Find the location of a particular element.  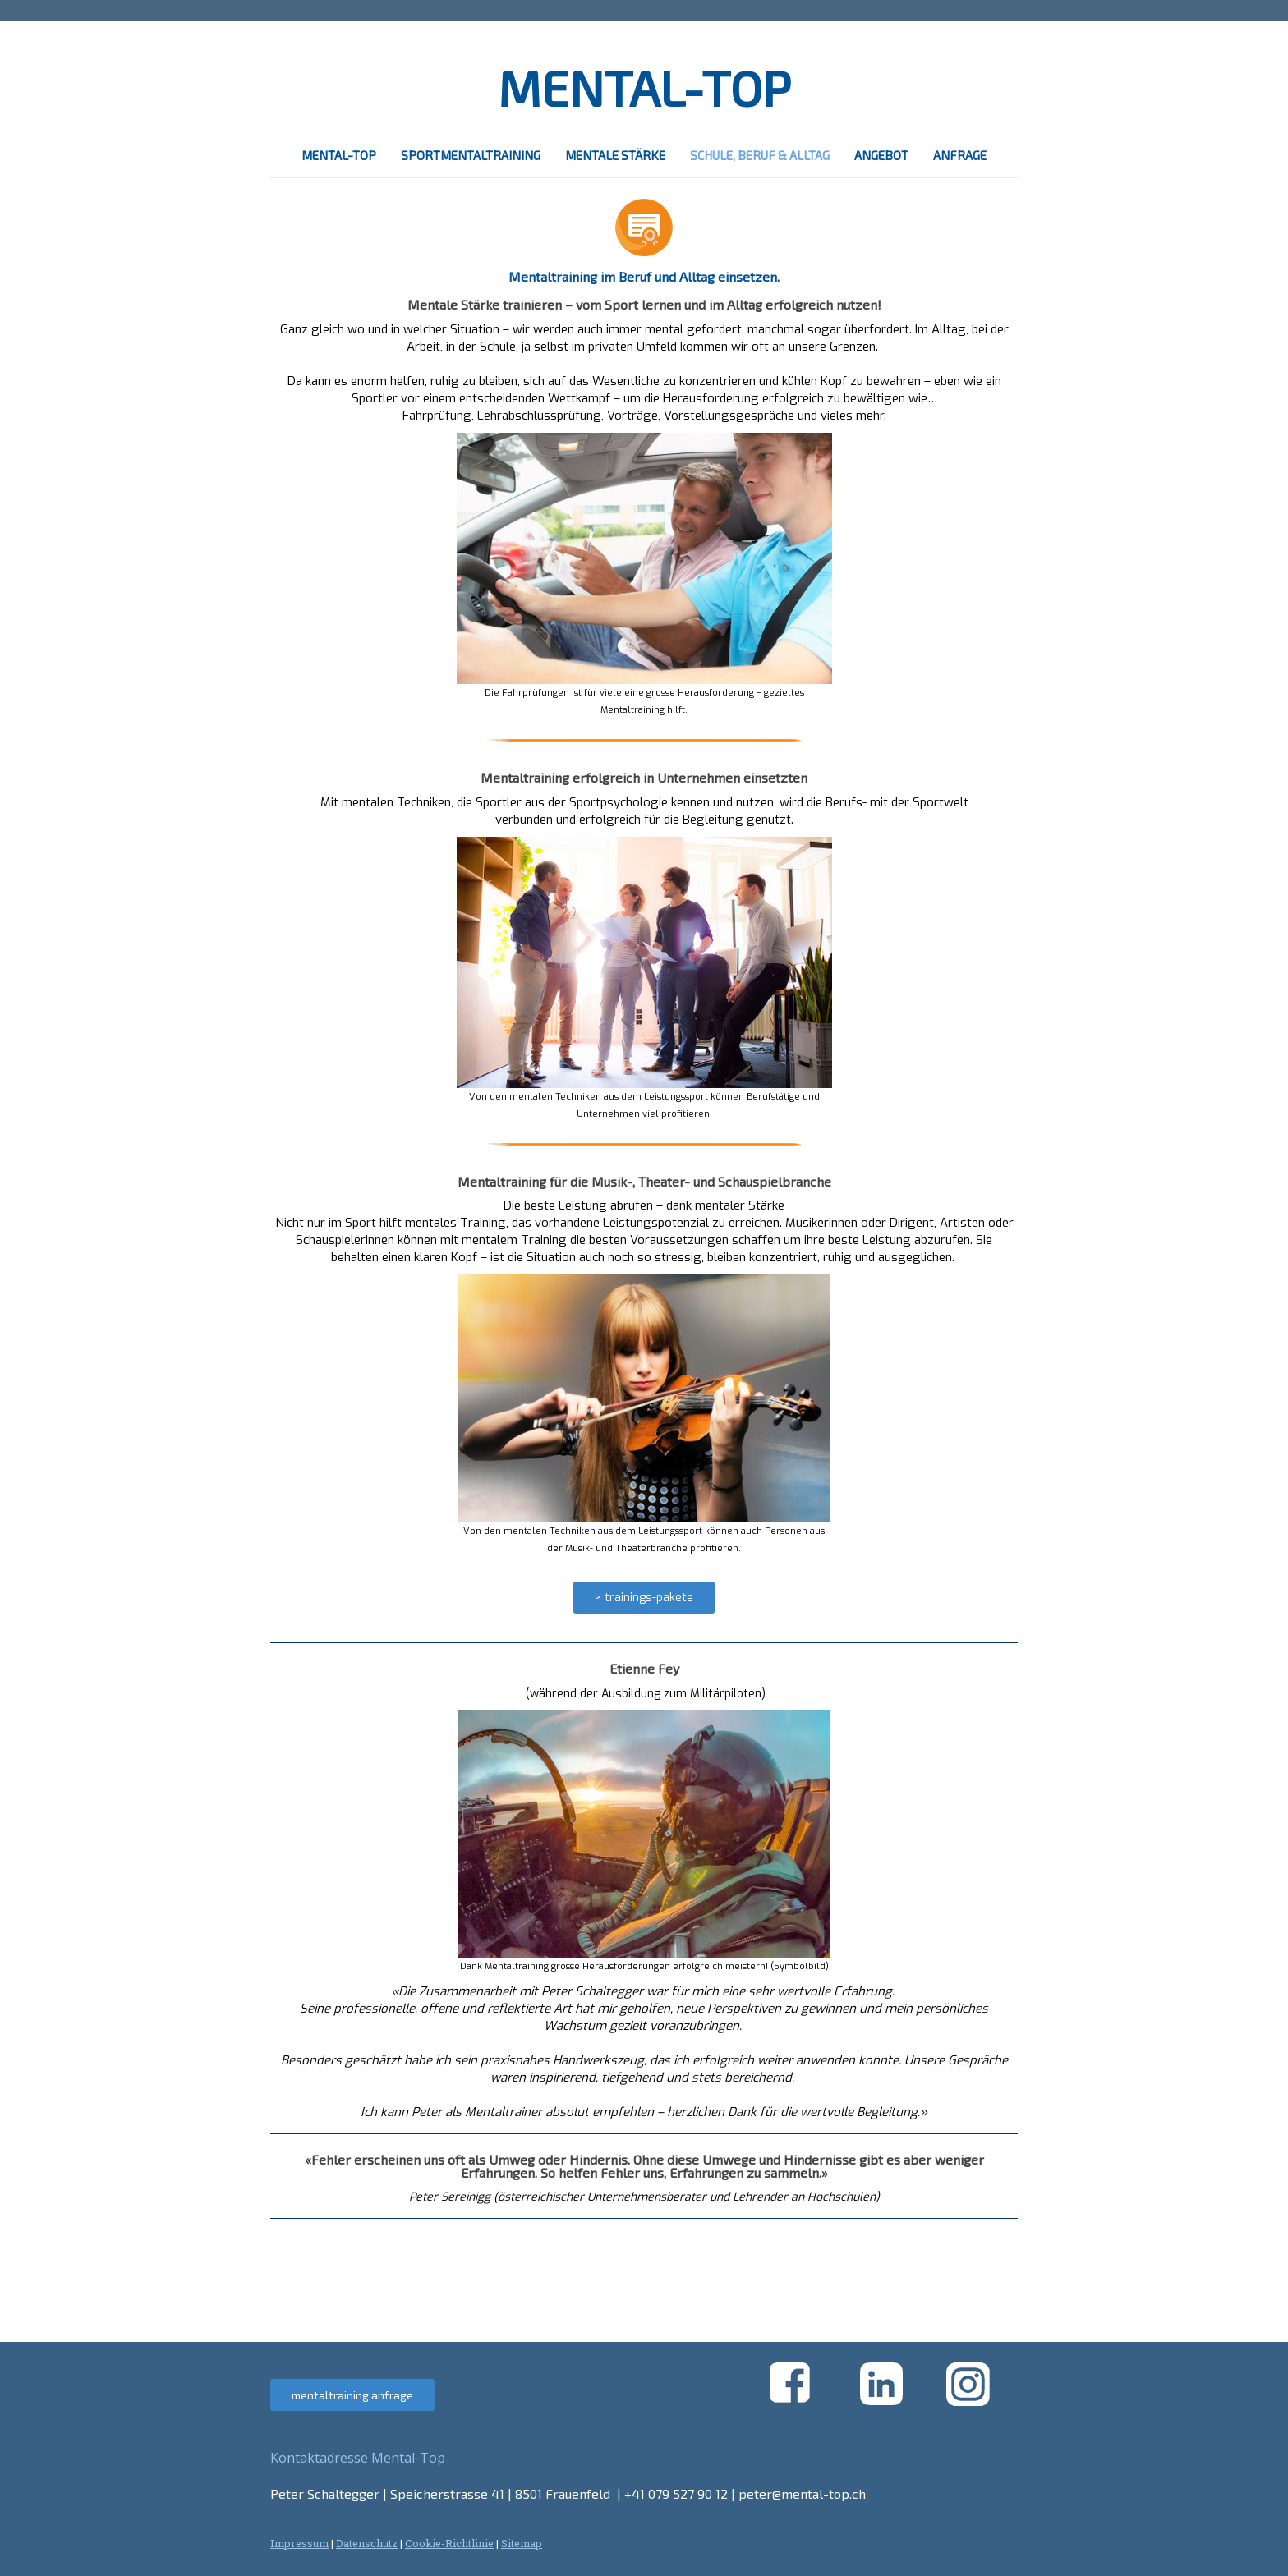

Impressum is located at coordinates (299, 2543).